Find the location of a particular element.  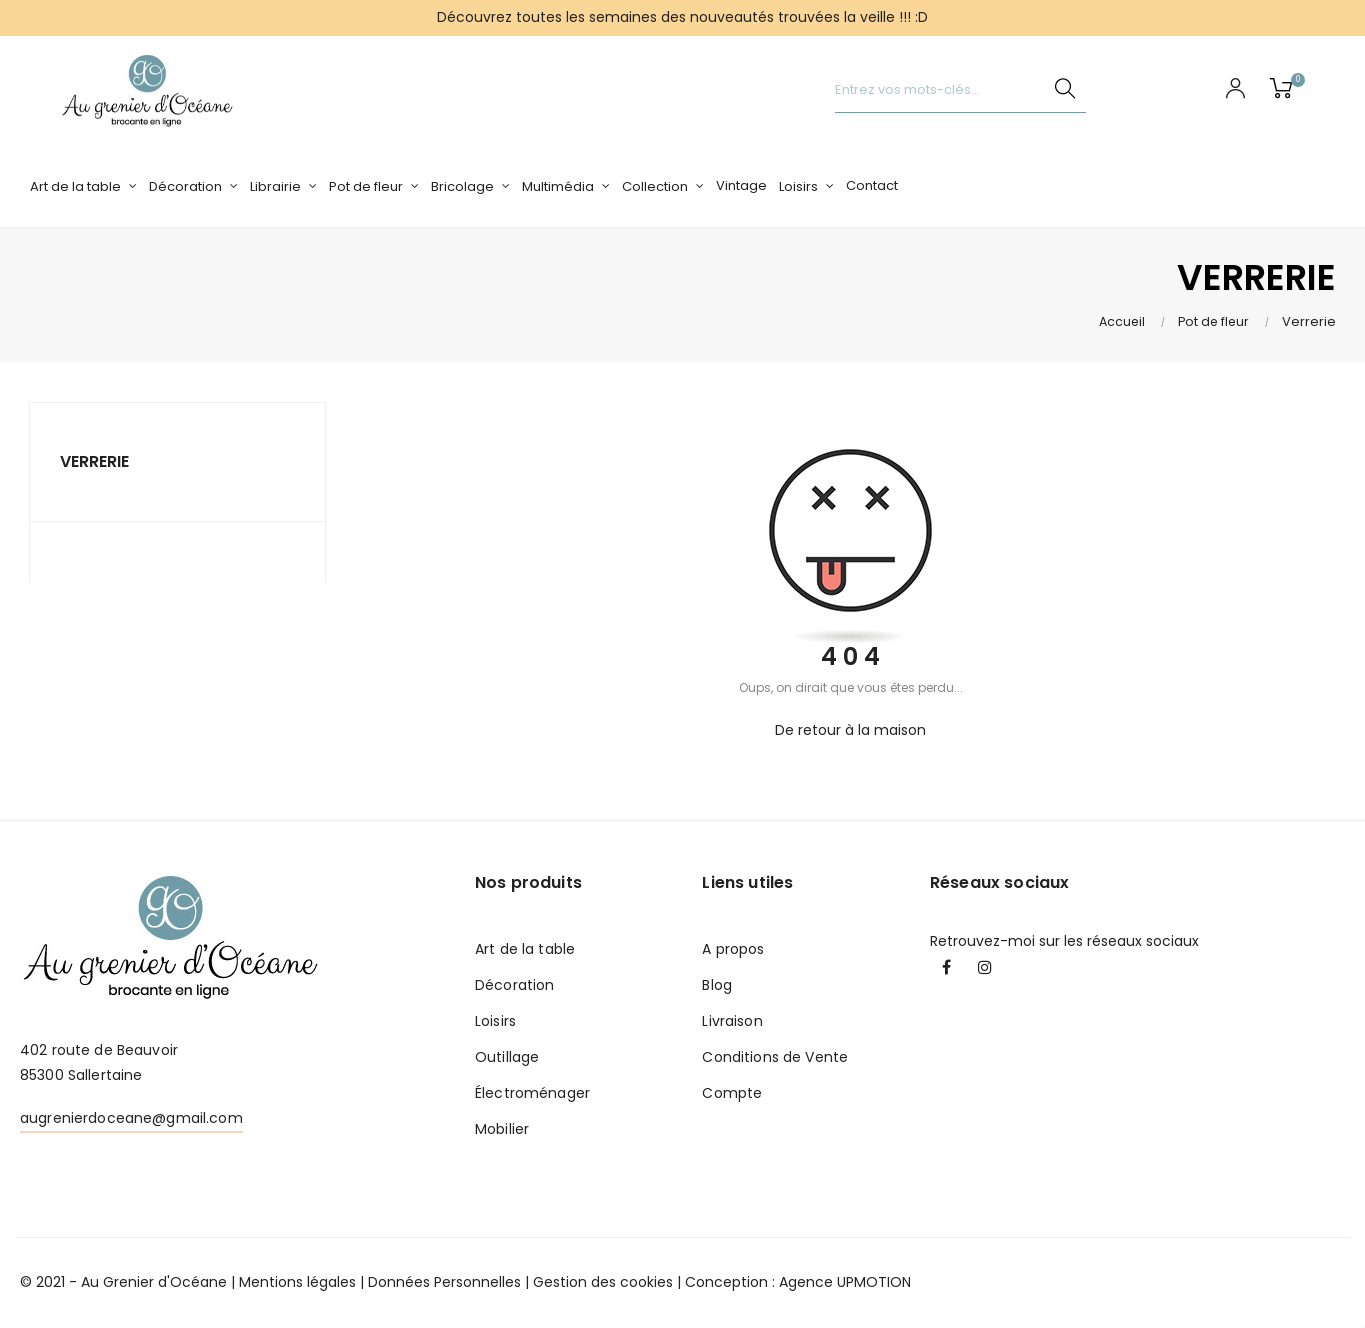

Mentions légales is located at coordinates (297, 1282).